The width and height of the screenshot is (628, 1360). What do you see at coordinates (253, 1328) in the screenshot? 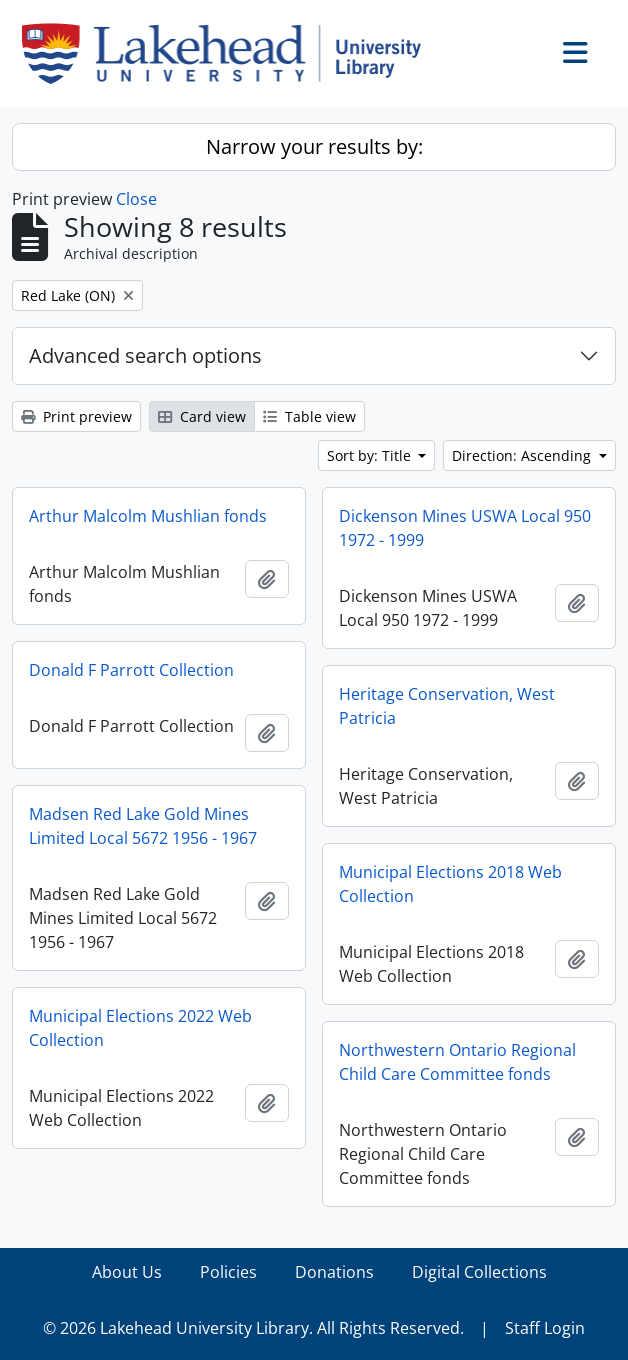
I see `© 2026 Lakehead University Library. All Rights Reserved.` at bounding box center [253, 1328].